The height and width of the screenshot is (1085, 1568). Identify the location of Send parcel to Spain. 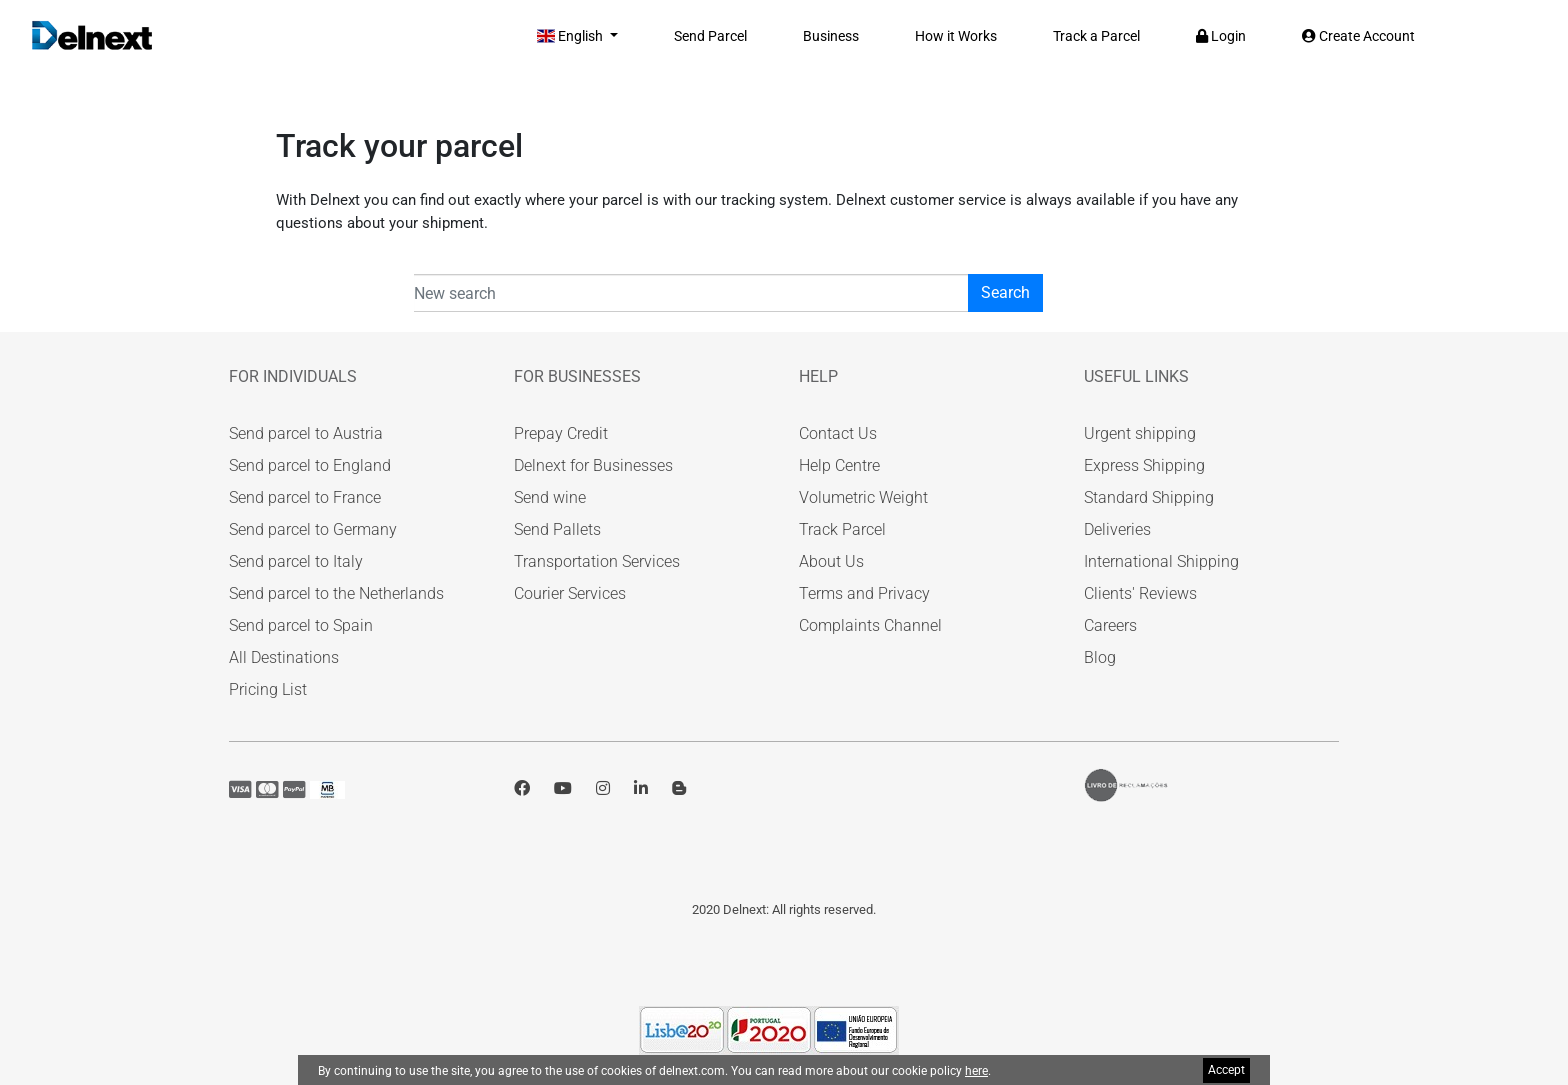
(301, 625).